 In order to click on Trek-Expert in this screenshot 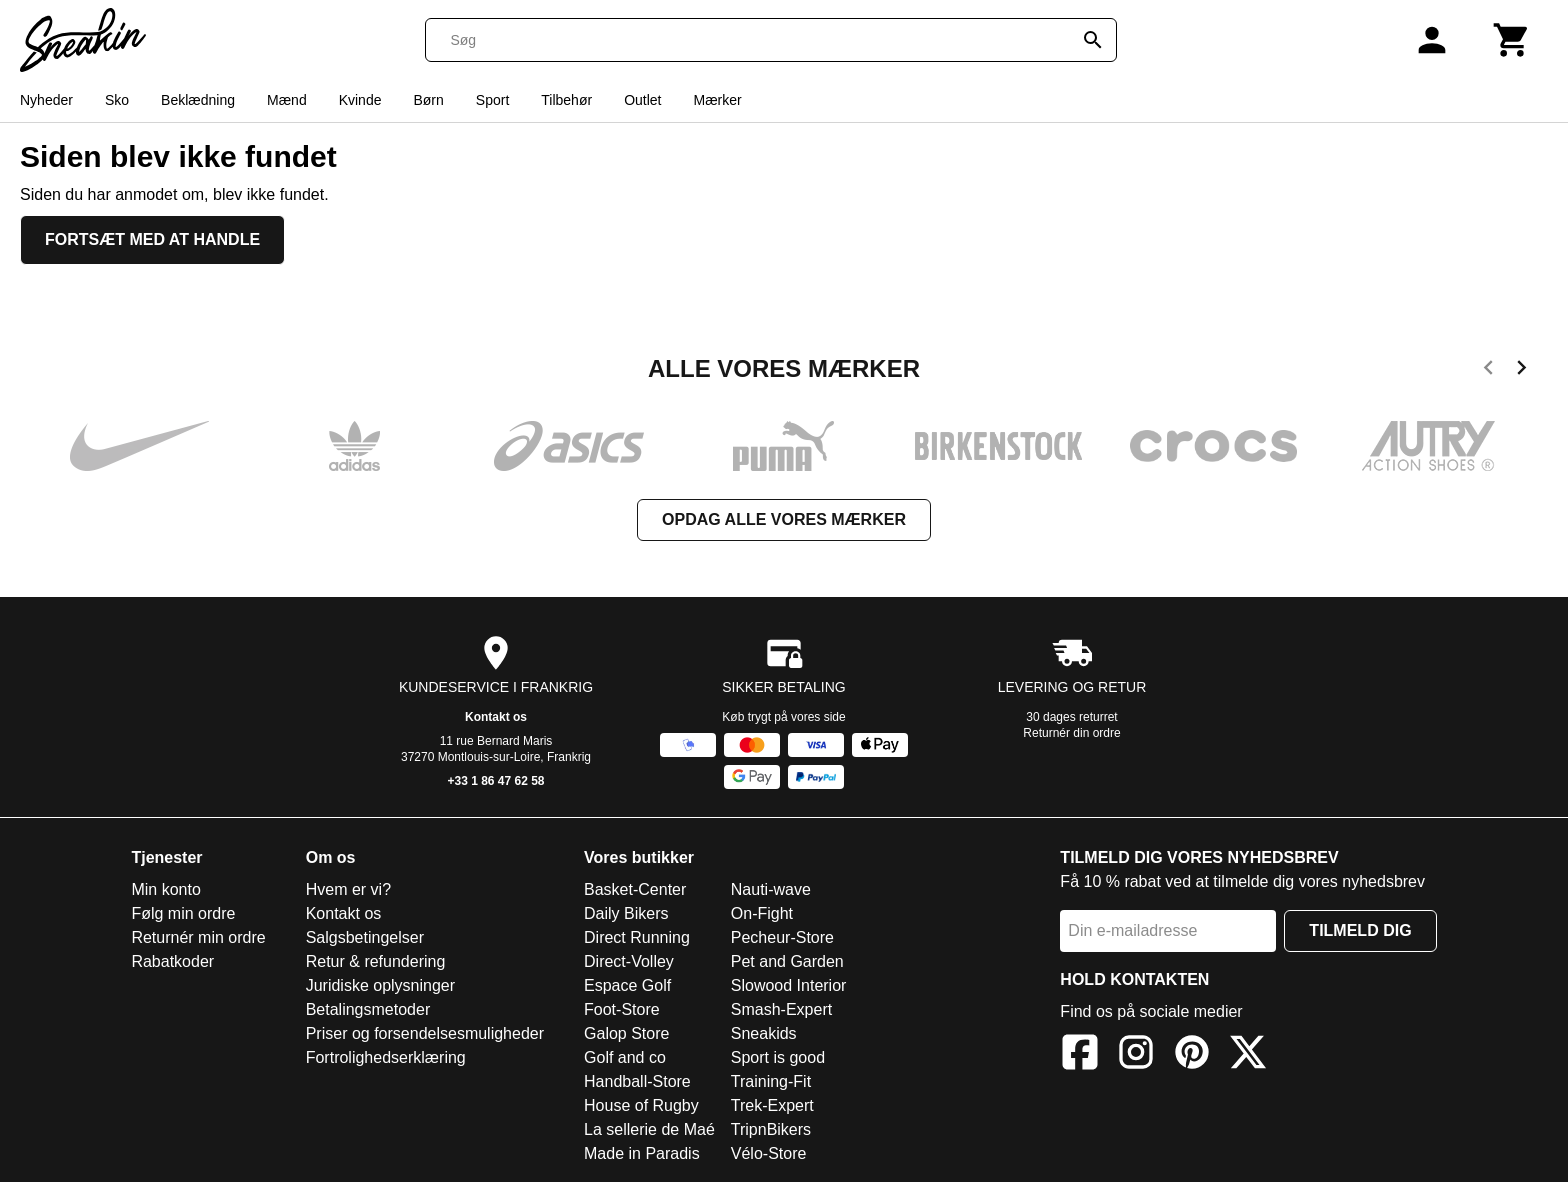, I will do `click(772, 1105)`.